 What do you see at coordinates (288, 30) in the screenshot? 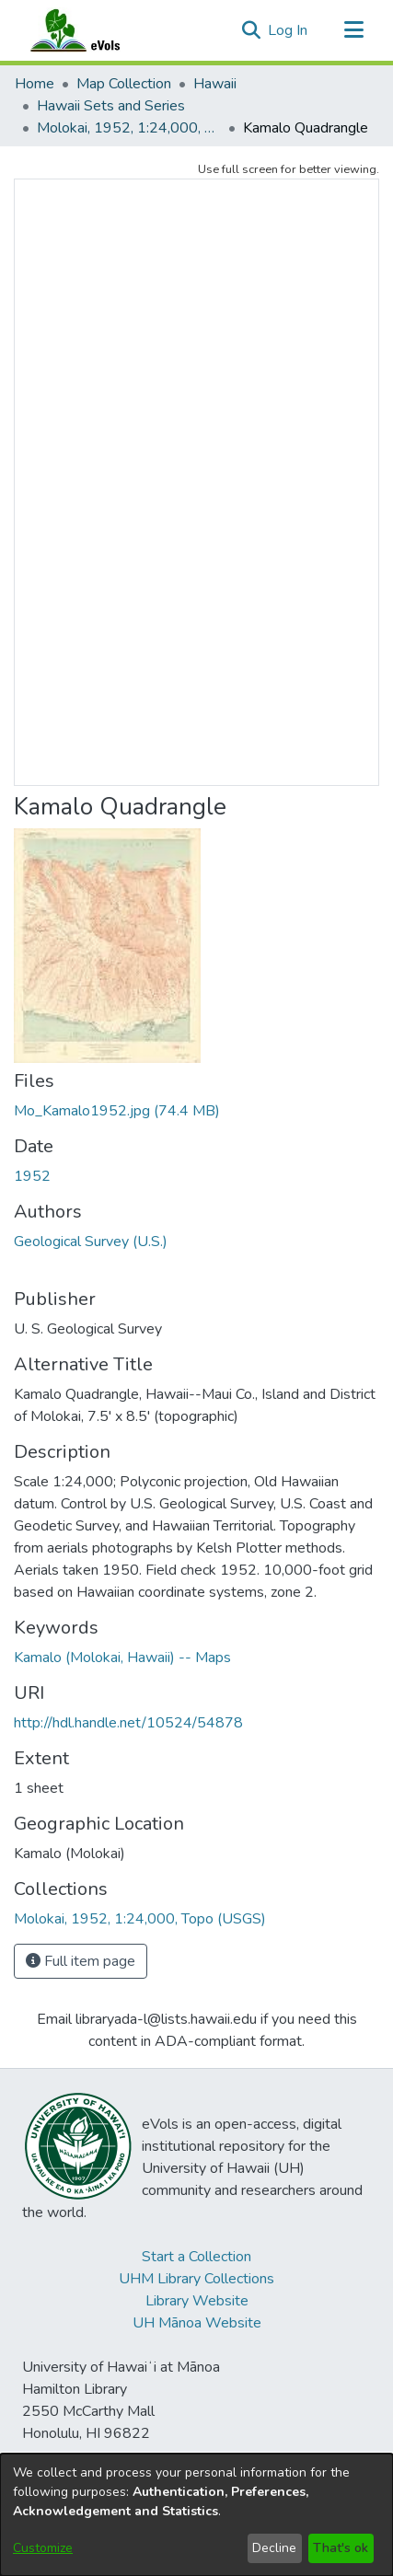
I see `Log In [link]` at bounding box center [288, 30].